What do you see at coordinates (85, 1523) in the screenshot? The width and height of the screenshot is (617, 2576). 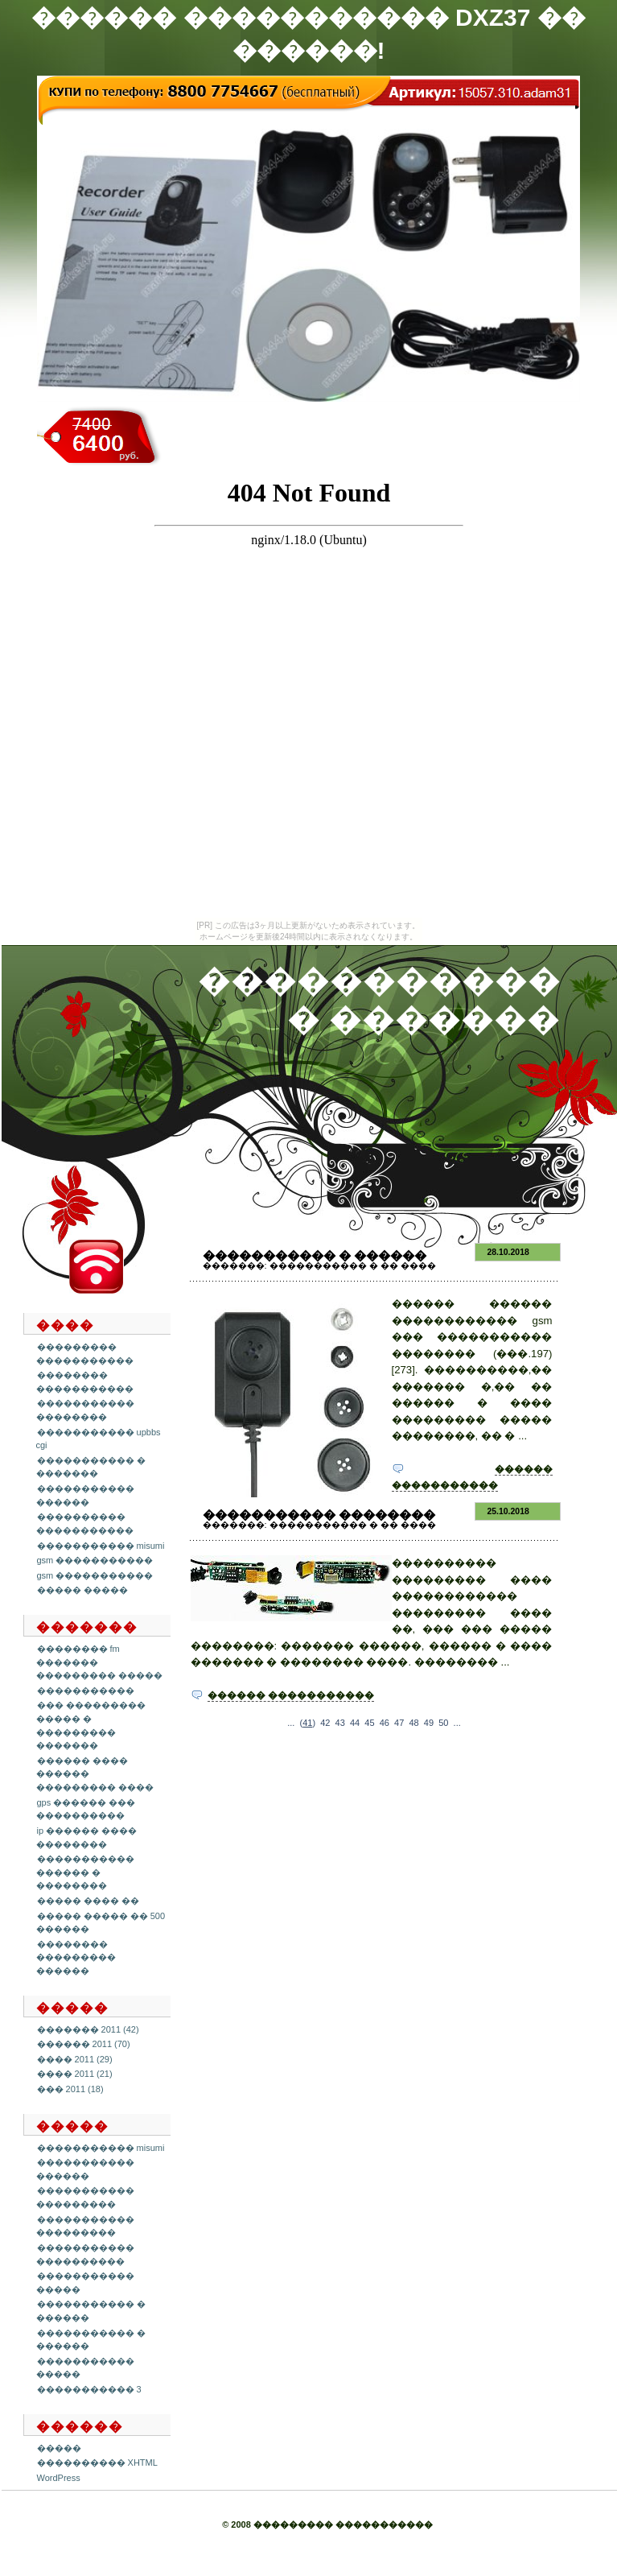 I see `���������� �����������` at bounding box center [85, 1523].